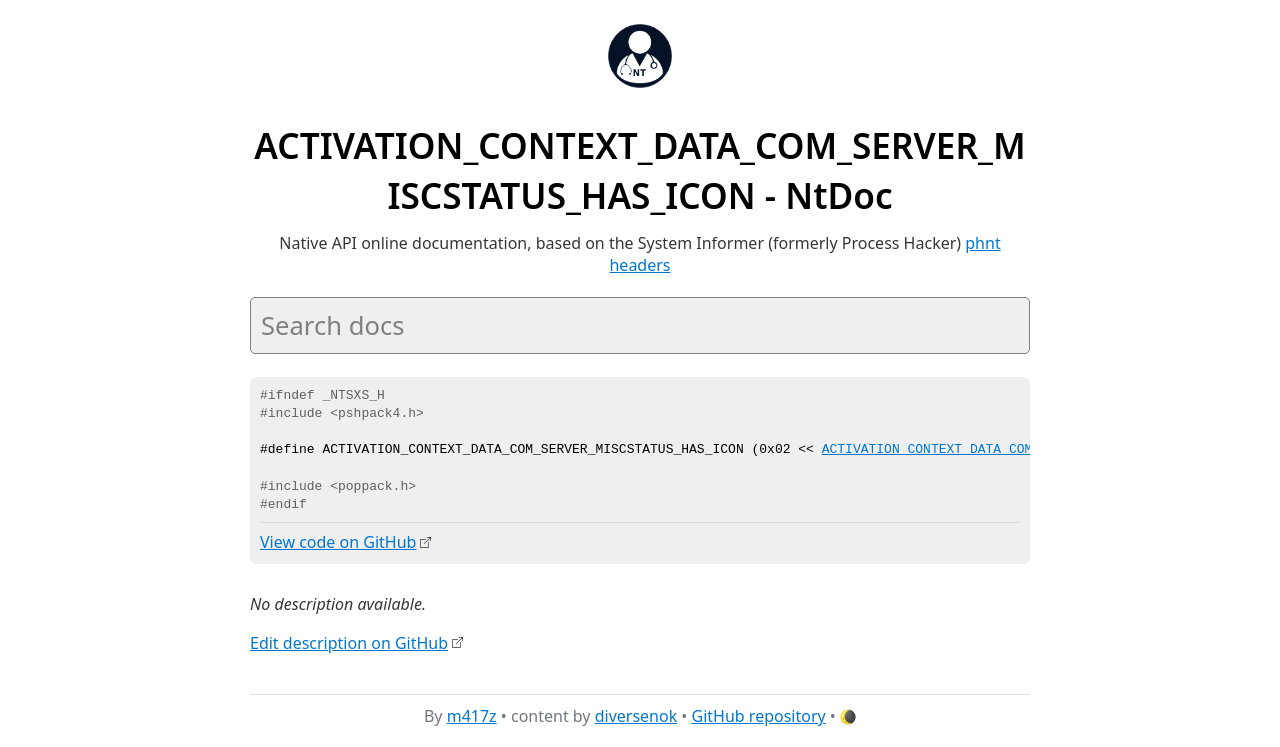  I want to click on View code on GitHub, so click(338, 542).